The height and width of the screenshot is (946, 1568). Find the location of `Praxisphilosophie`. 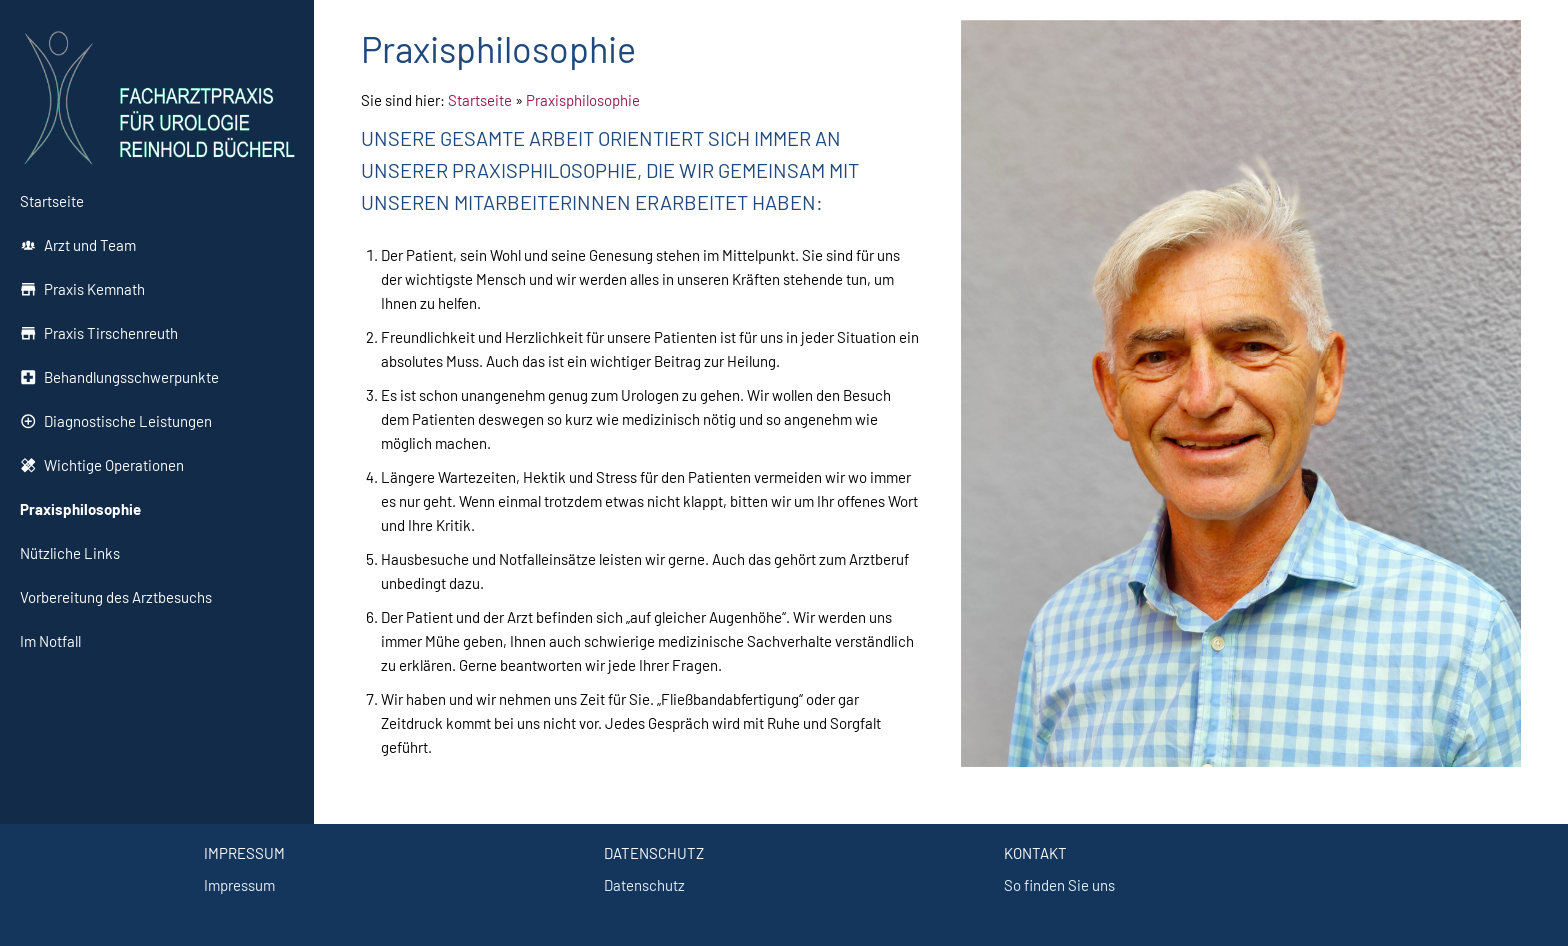

Praxisphilosophie is located at coordinates (583, 100).